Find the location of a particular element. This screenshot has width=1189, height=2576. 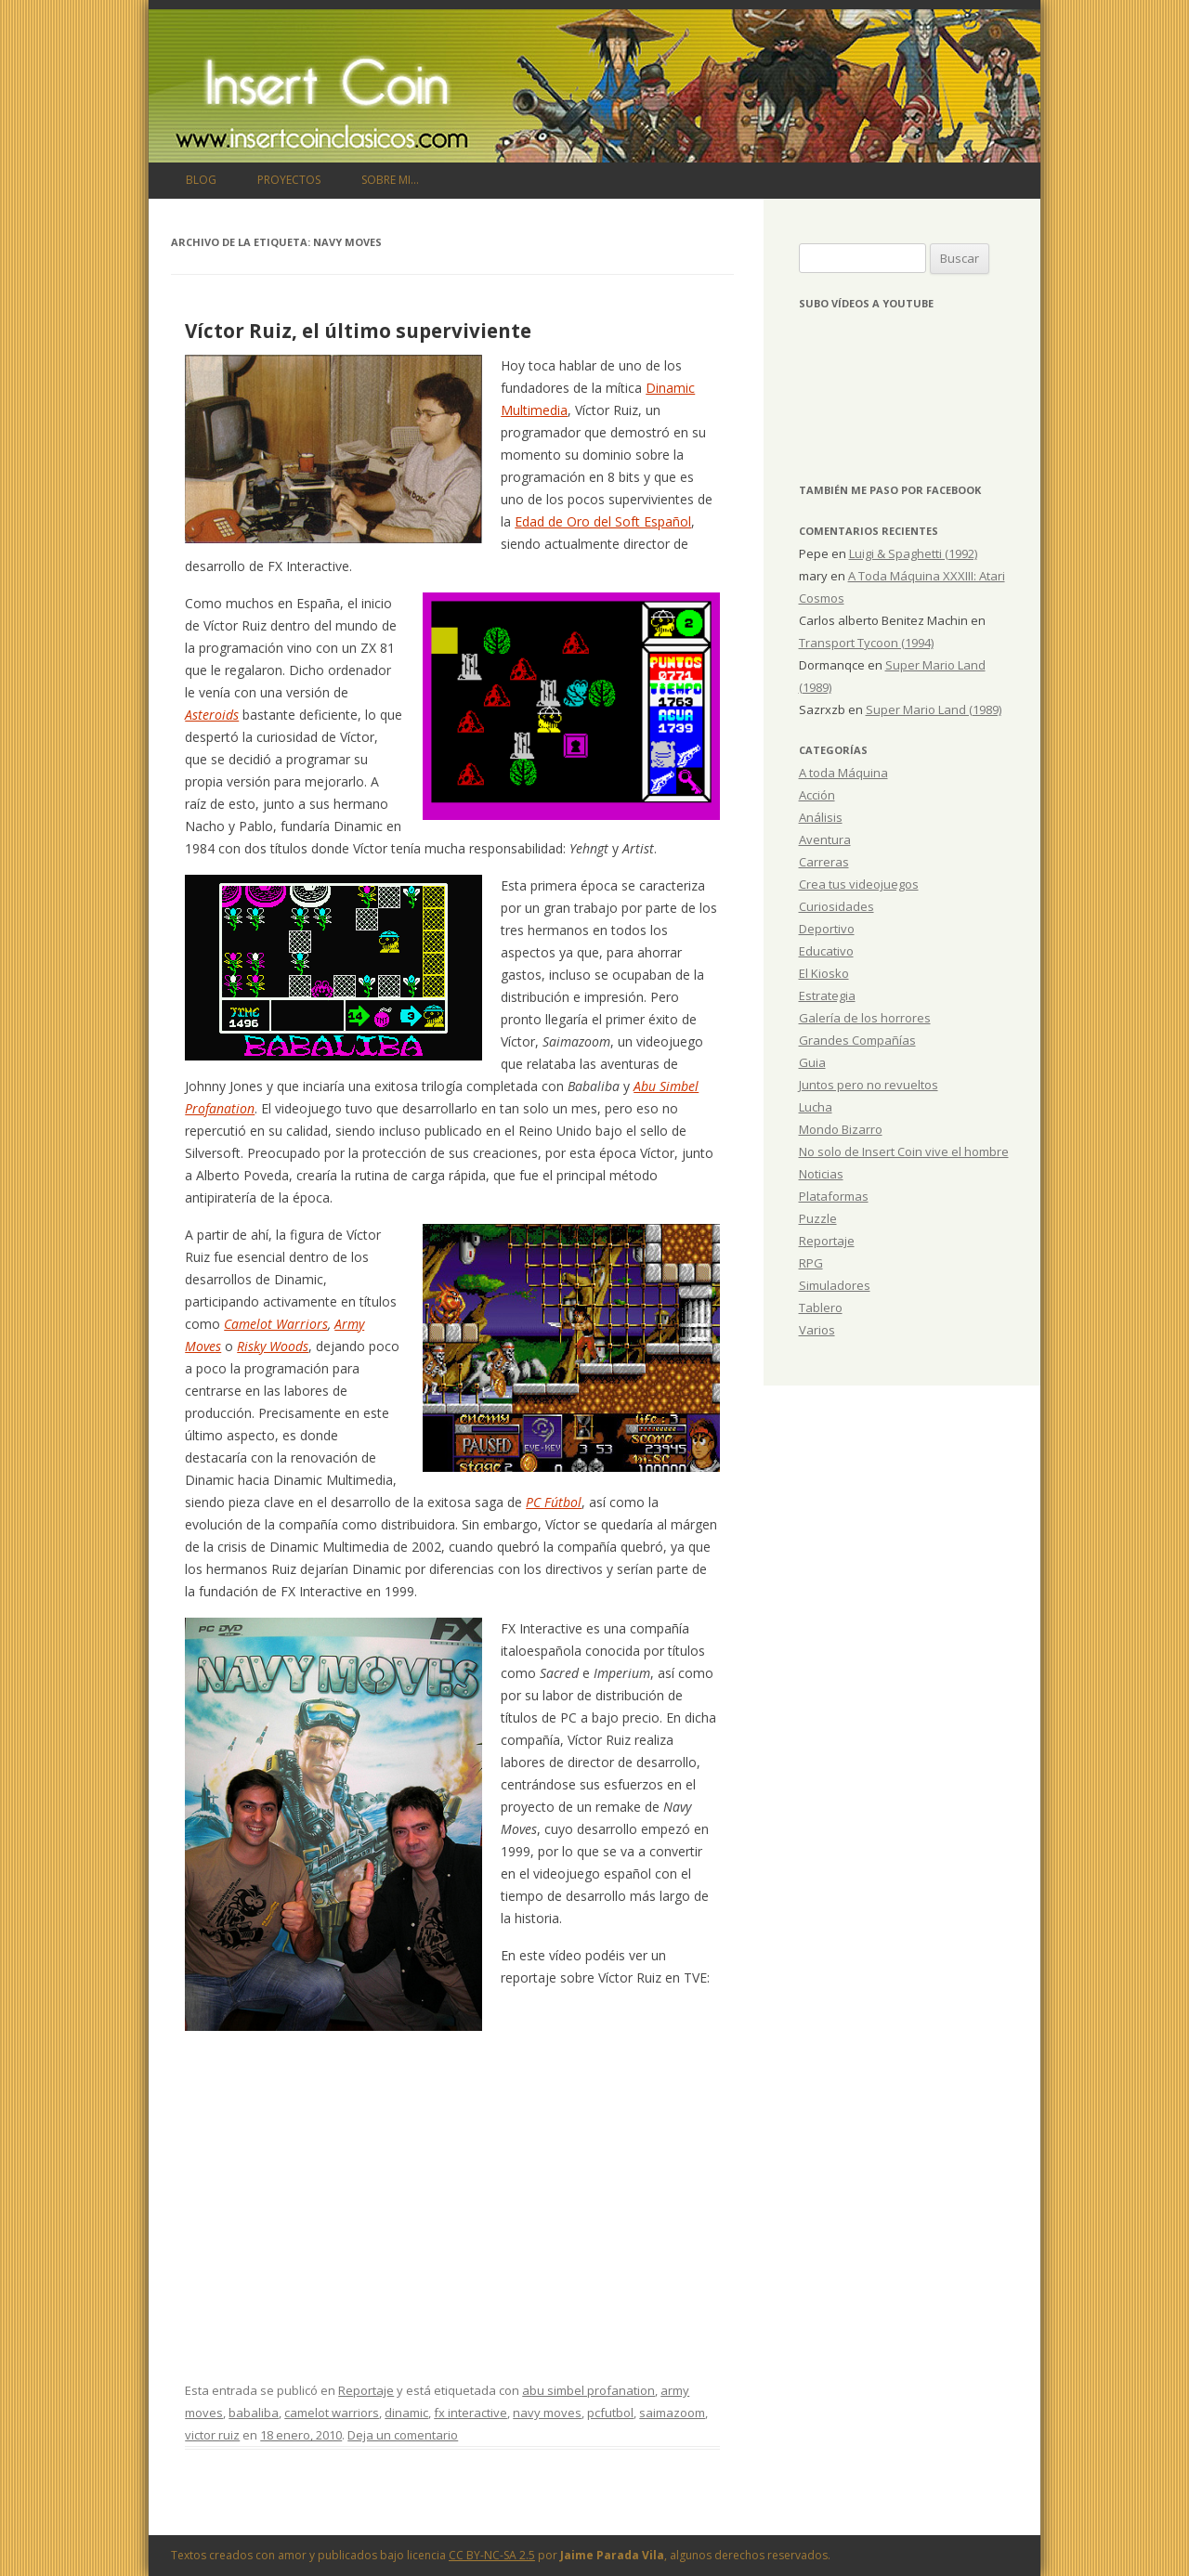

Grandes Compañías is located at coordinates (857, 1040).